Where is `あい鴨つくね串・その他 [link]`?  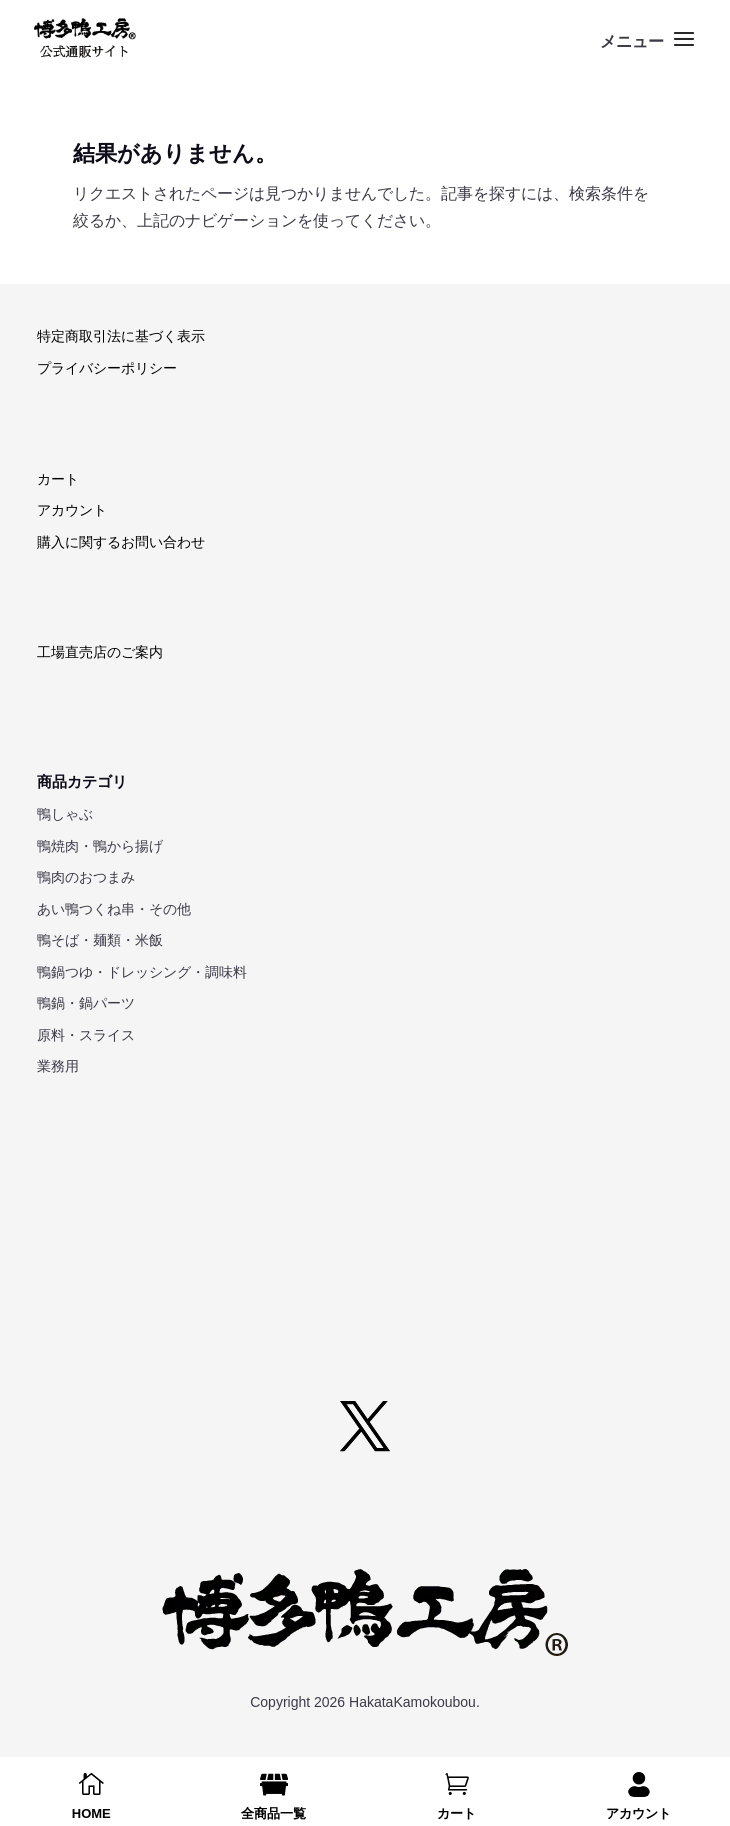
あい鴨つくね串・その他 [link] is located at coordinates (114, 909).